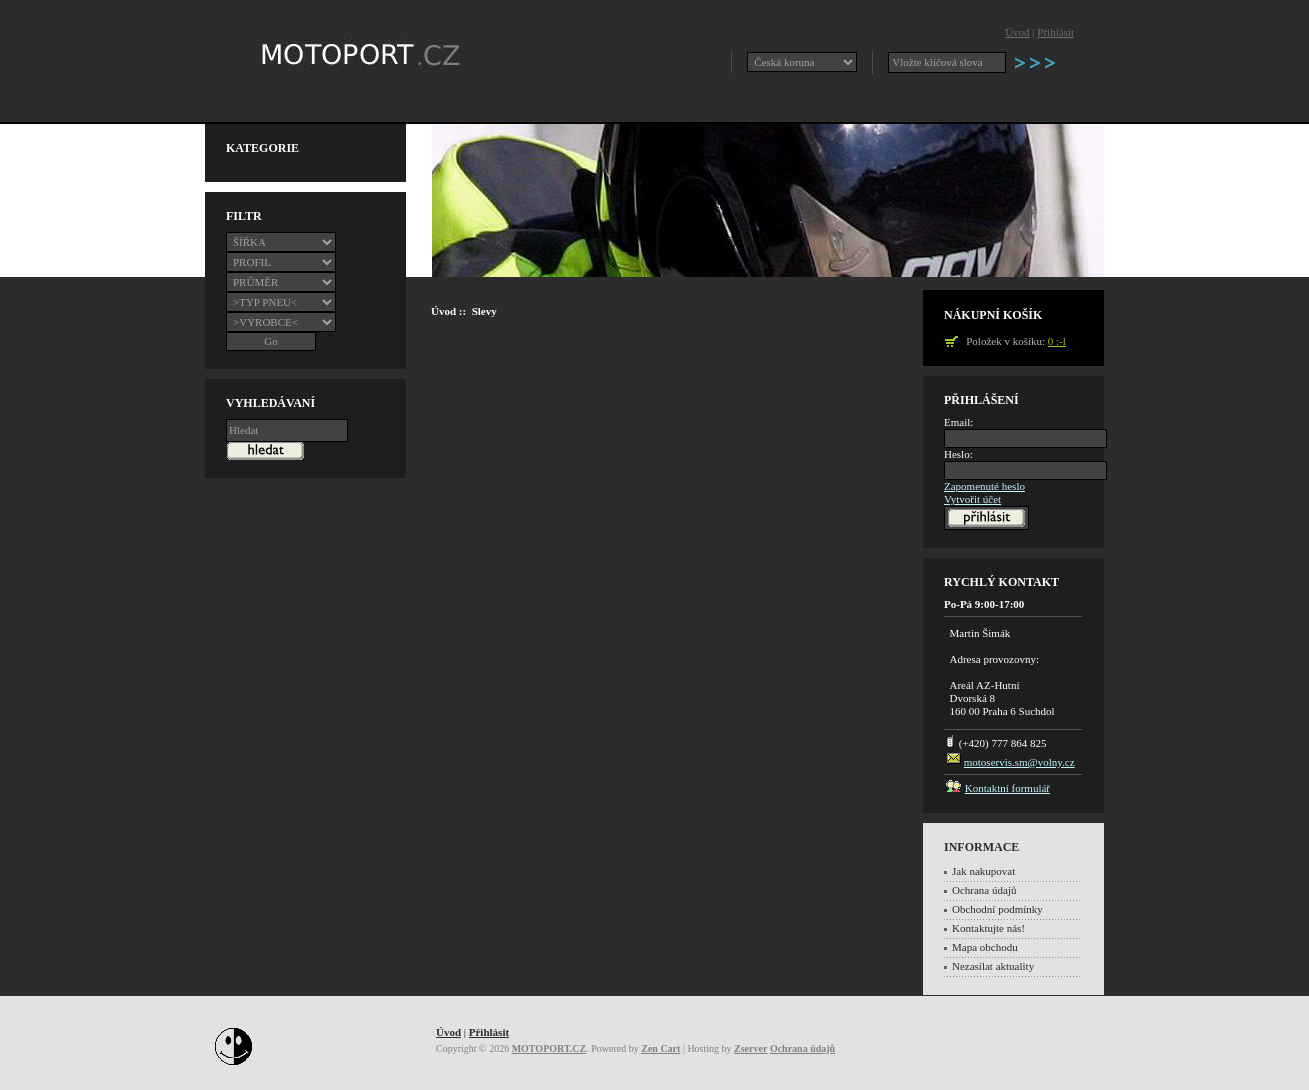 This screenshot has width=1309, height=1090. What do you see at coordinates (1019, 762) in the screenshot?
I see `motoservis.sm@volny.cz` at bounding box center [1019, 762].